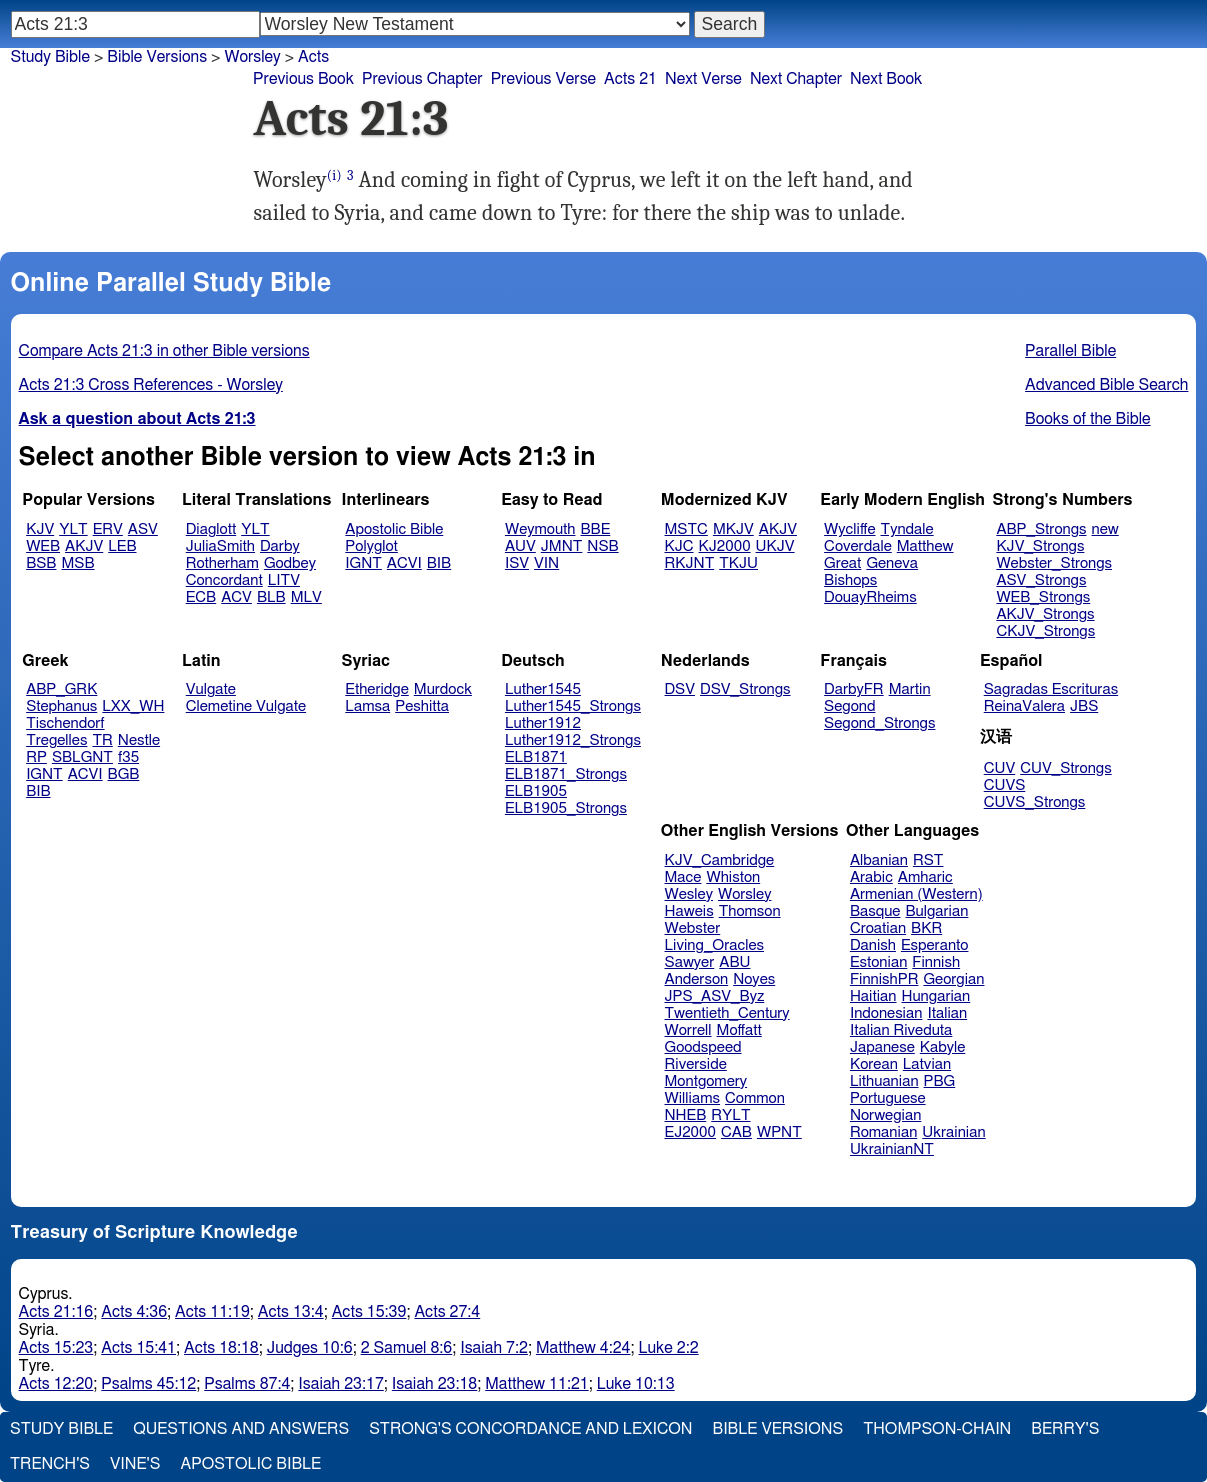  What do you see at coordinates (334, 175) in the screenshot?
I see `(i)` at bounding box center [334, 175].